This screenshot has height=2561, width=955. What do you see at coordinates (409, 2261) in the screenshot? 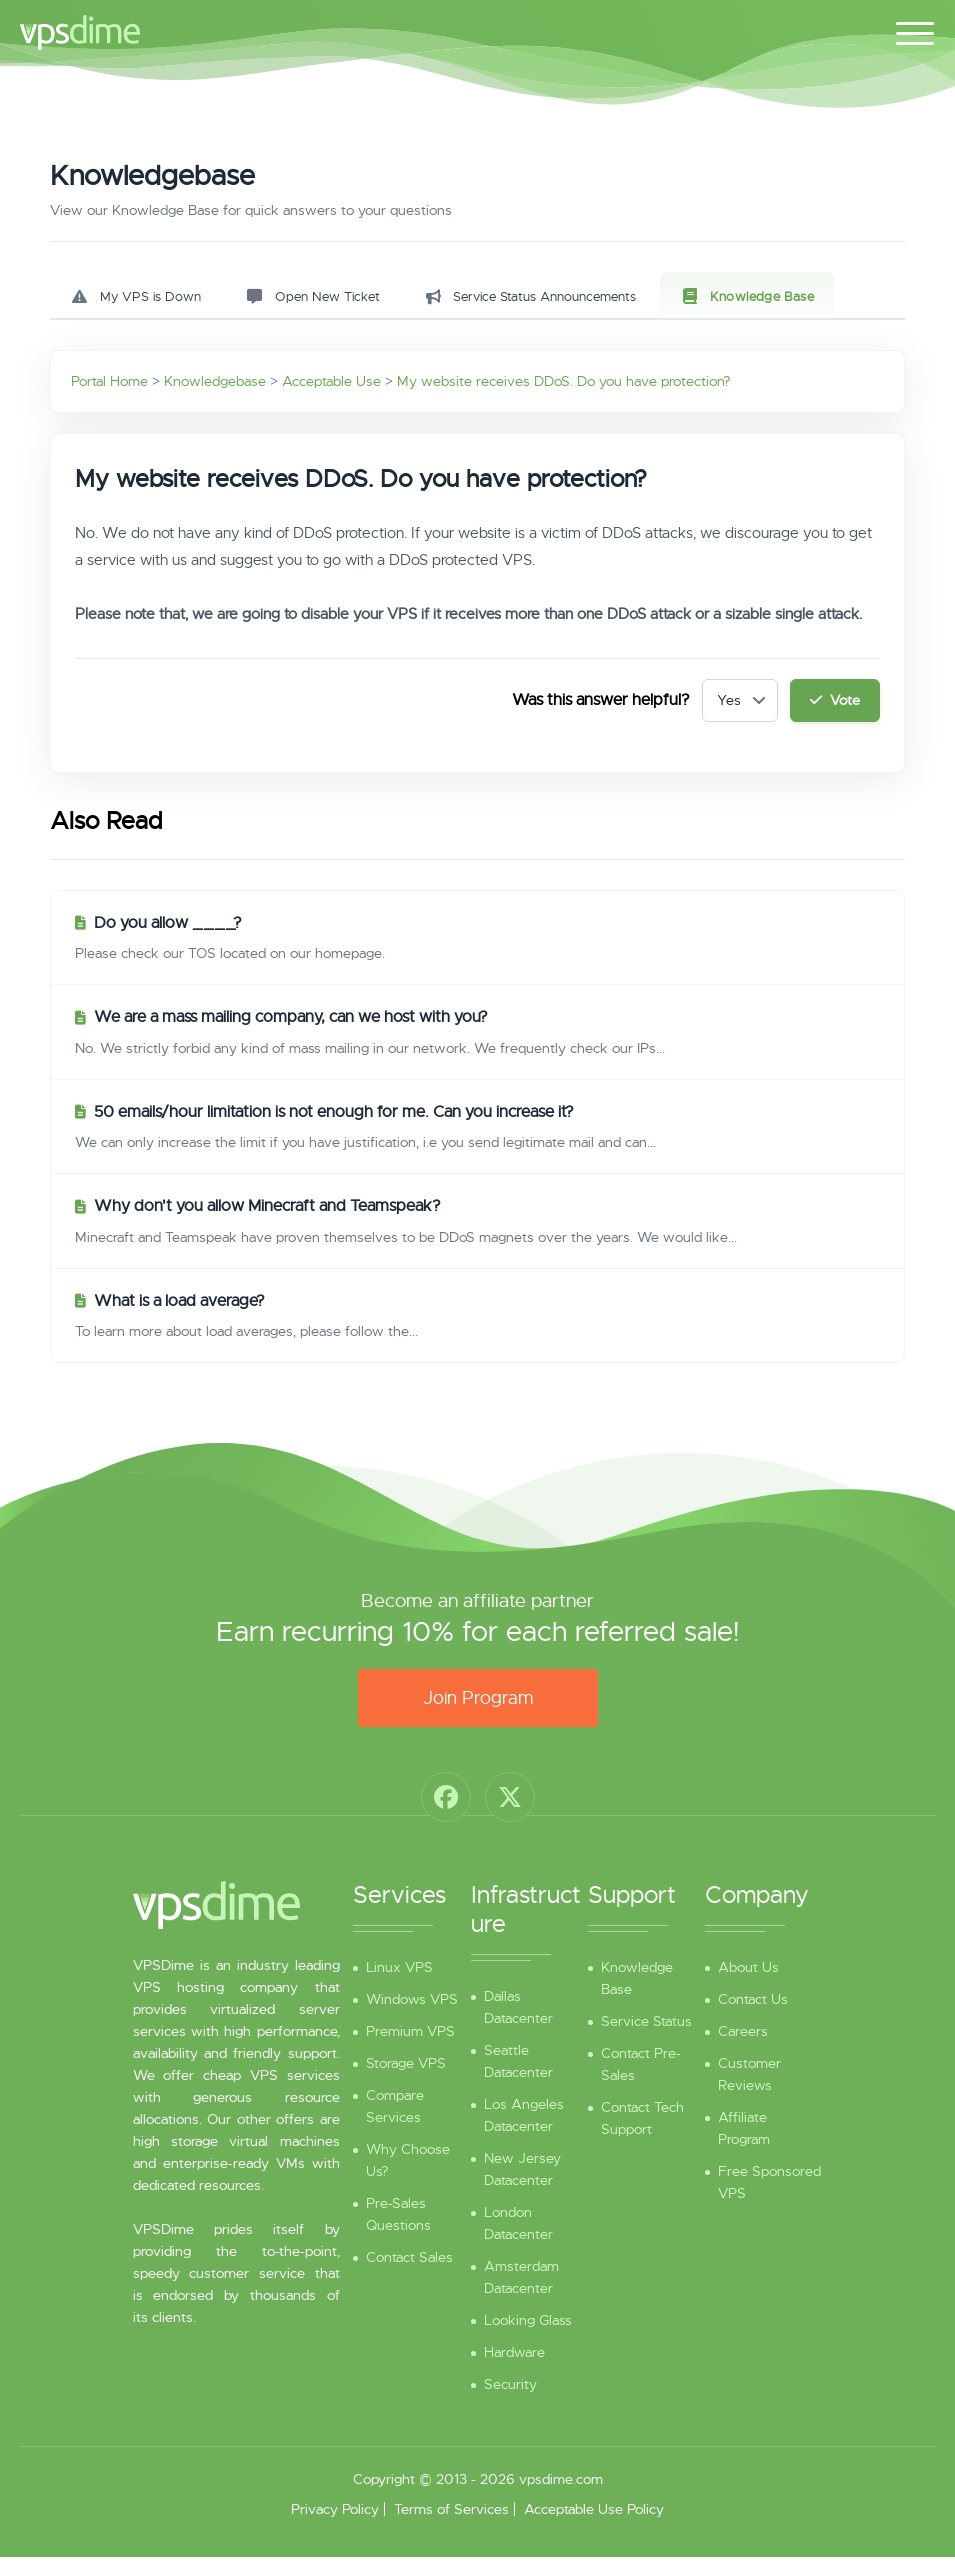
I see `Contact Sales` at bounding box center [409, 2261].